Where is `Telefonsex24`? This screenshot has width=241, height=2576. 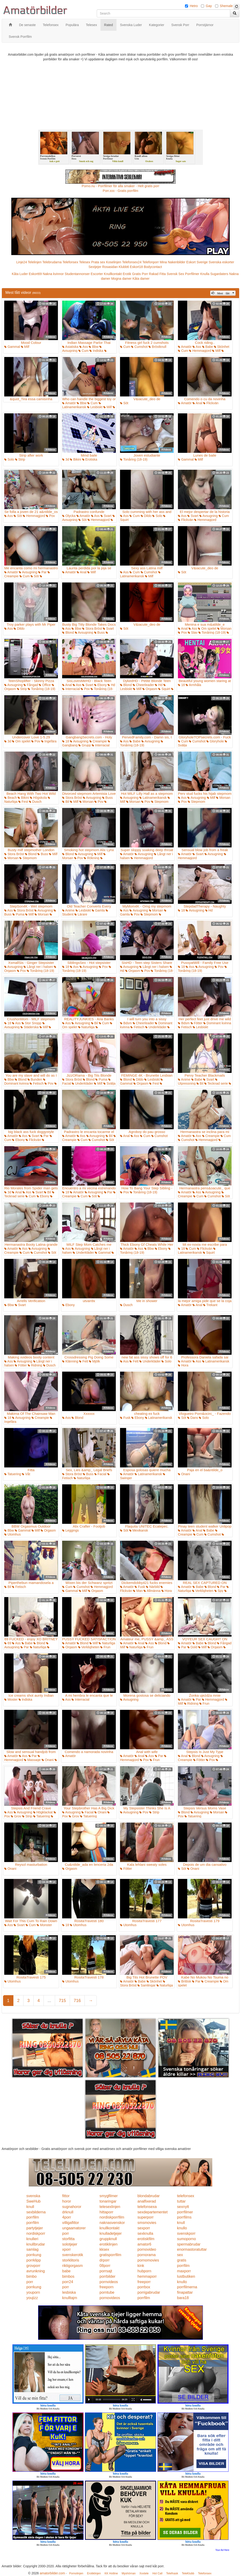 Telefonsex24 is located at coordinates (132, 262).